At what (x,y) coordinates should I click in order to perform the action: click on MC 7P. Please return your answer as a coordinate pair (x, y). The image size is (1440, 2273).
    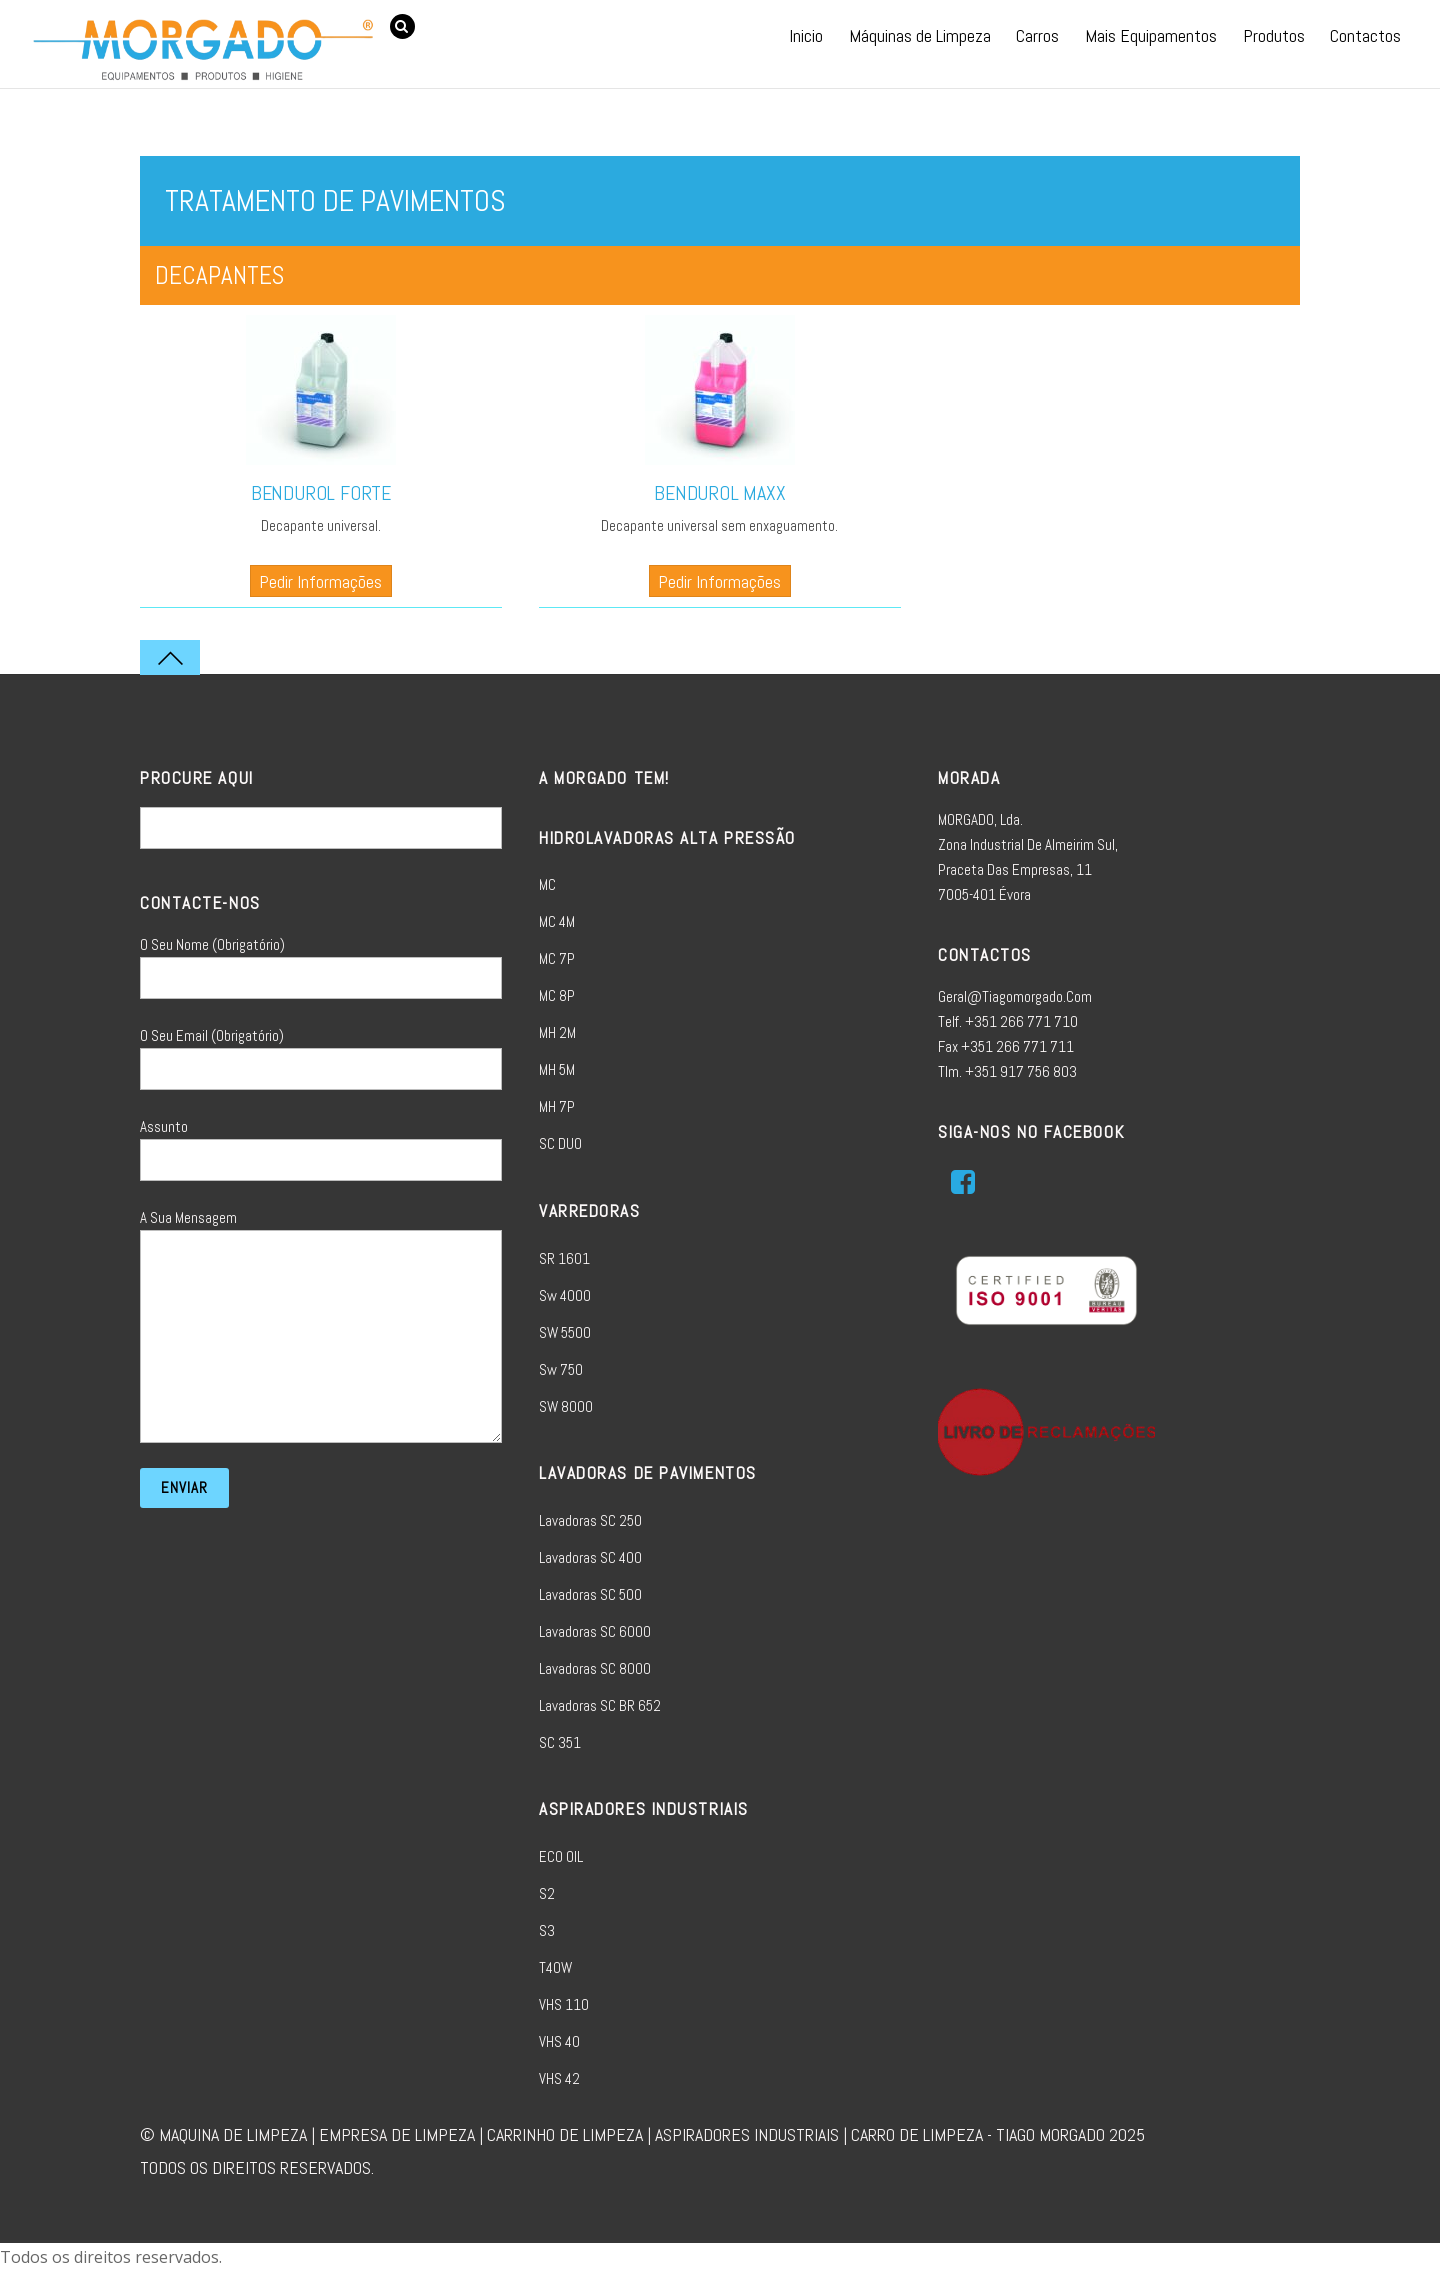
    Looking at the image, I should click on (557, 958).